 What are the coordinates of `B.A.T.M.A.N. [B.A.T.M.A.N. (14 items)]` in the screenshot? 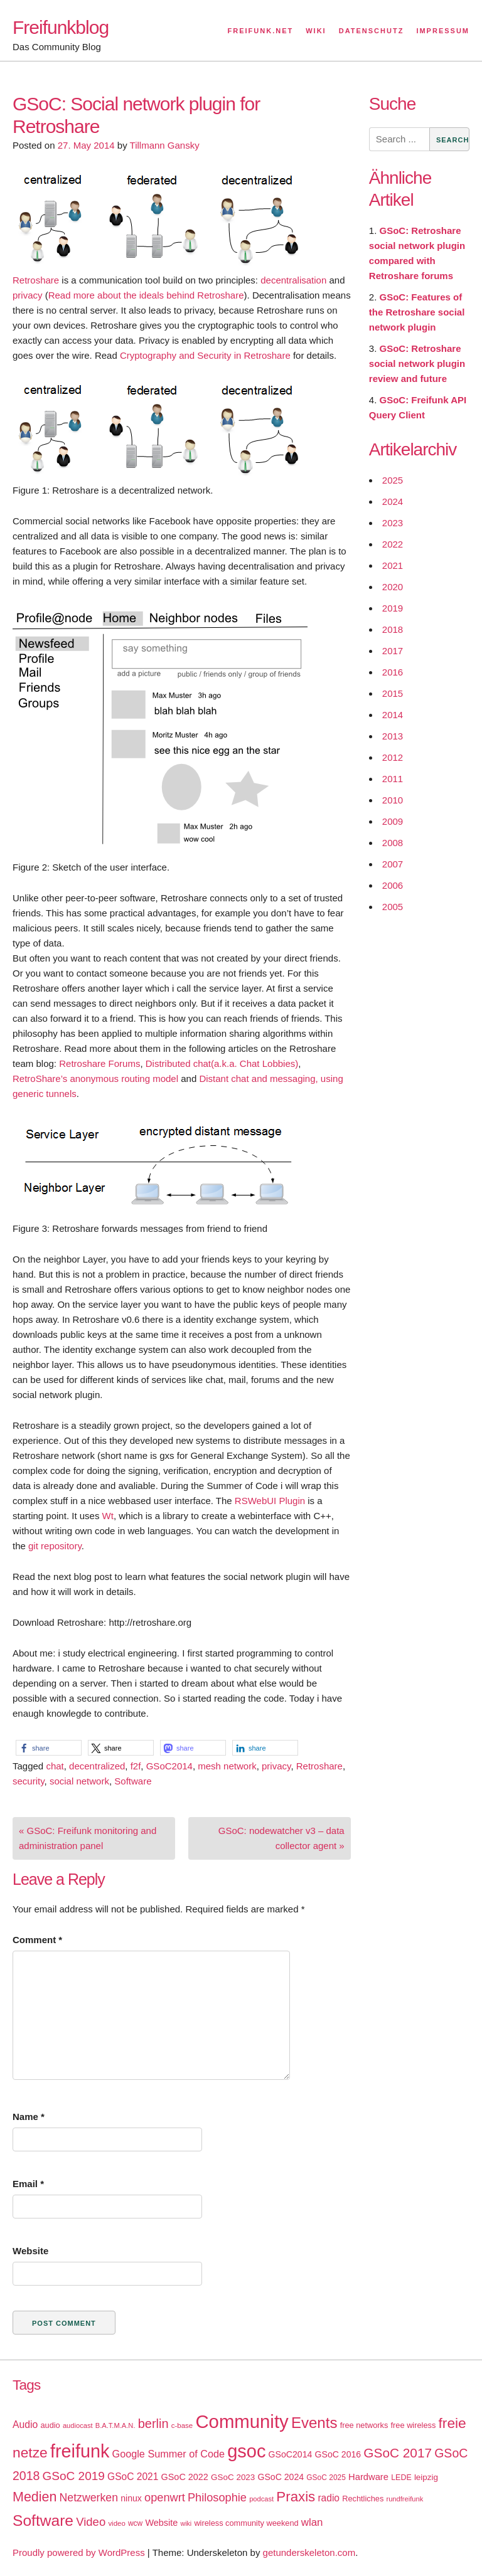 It's located at (115, 2425).